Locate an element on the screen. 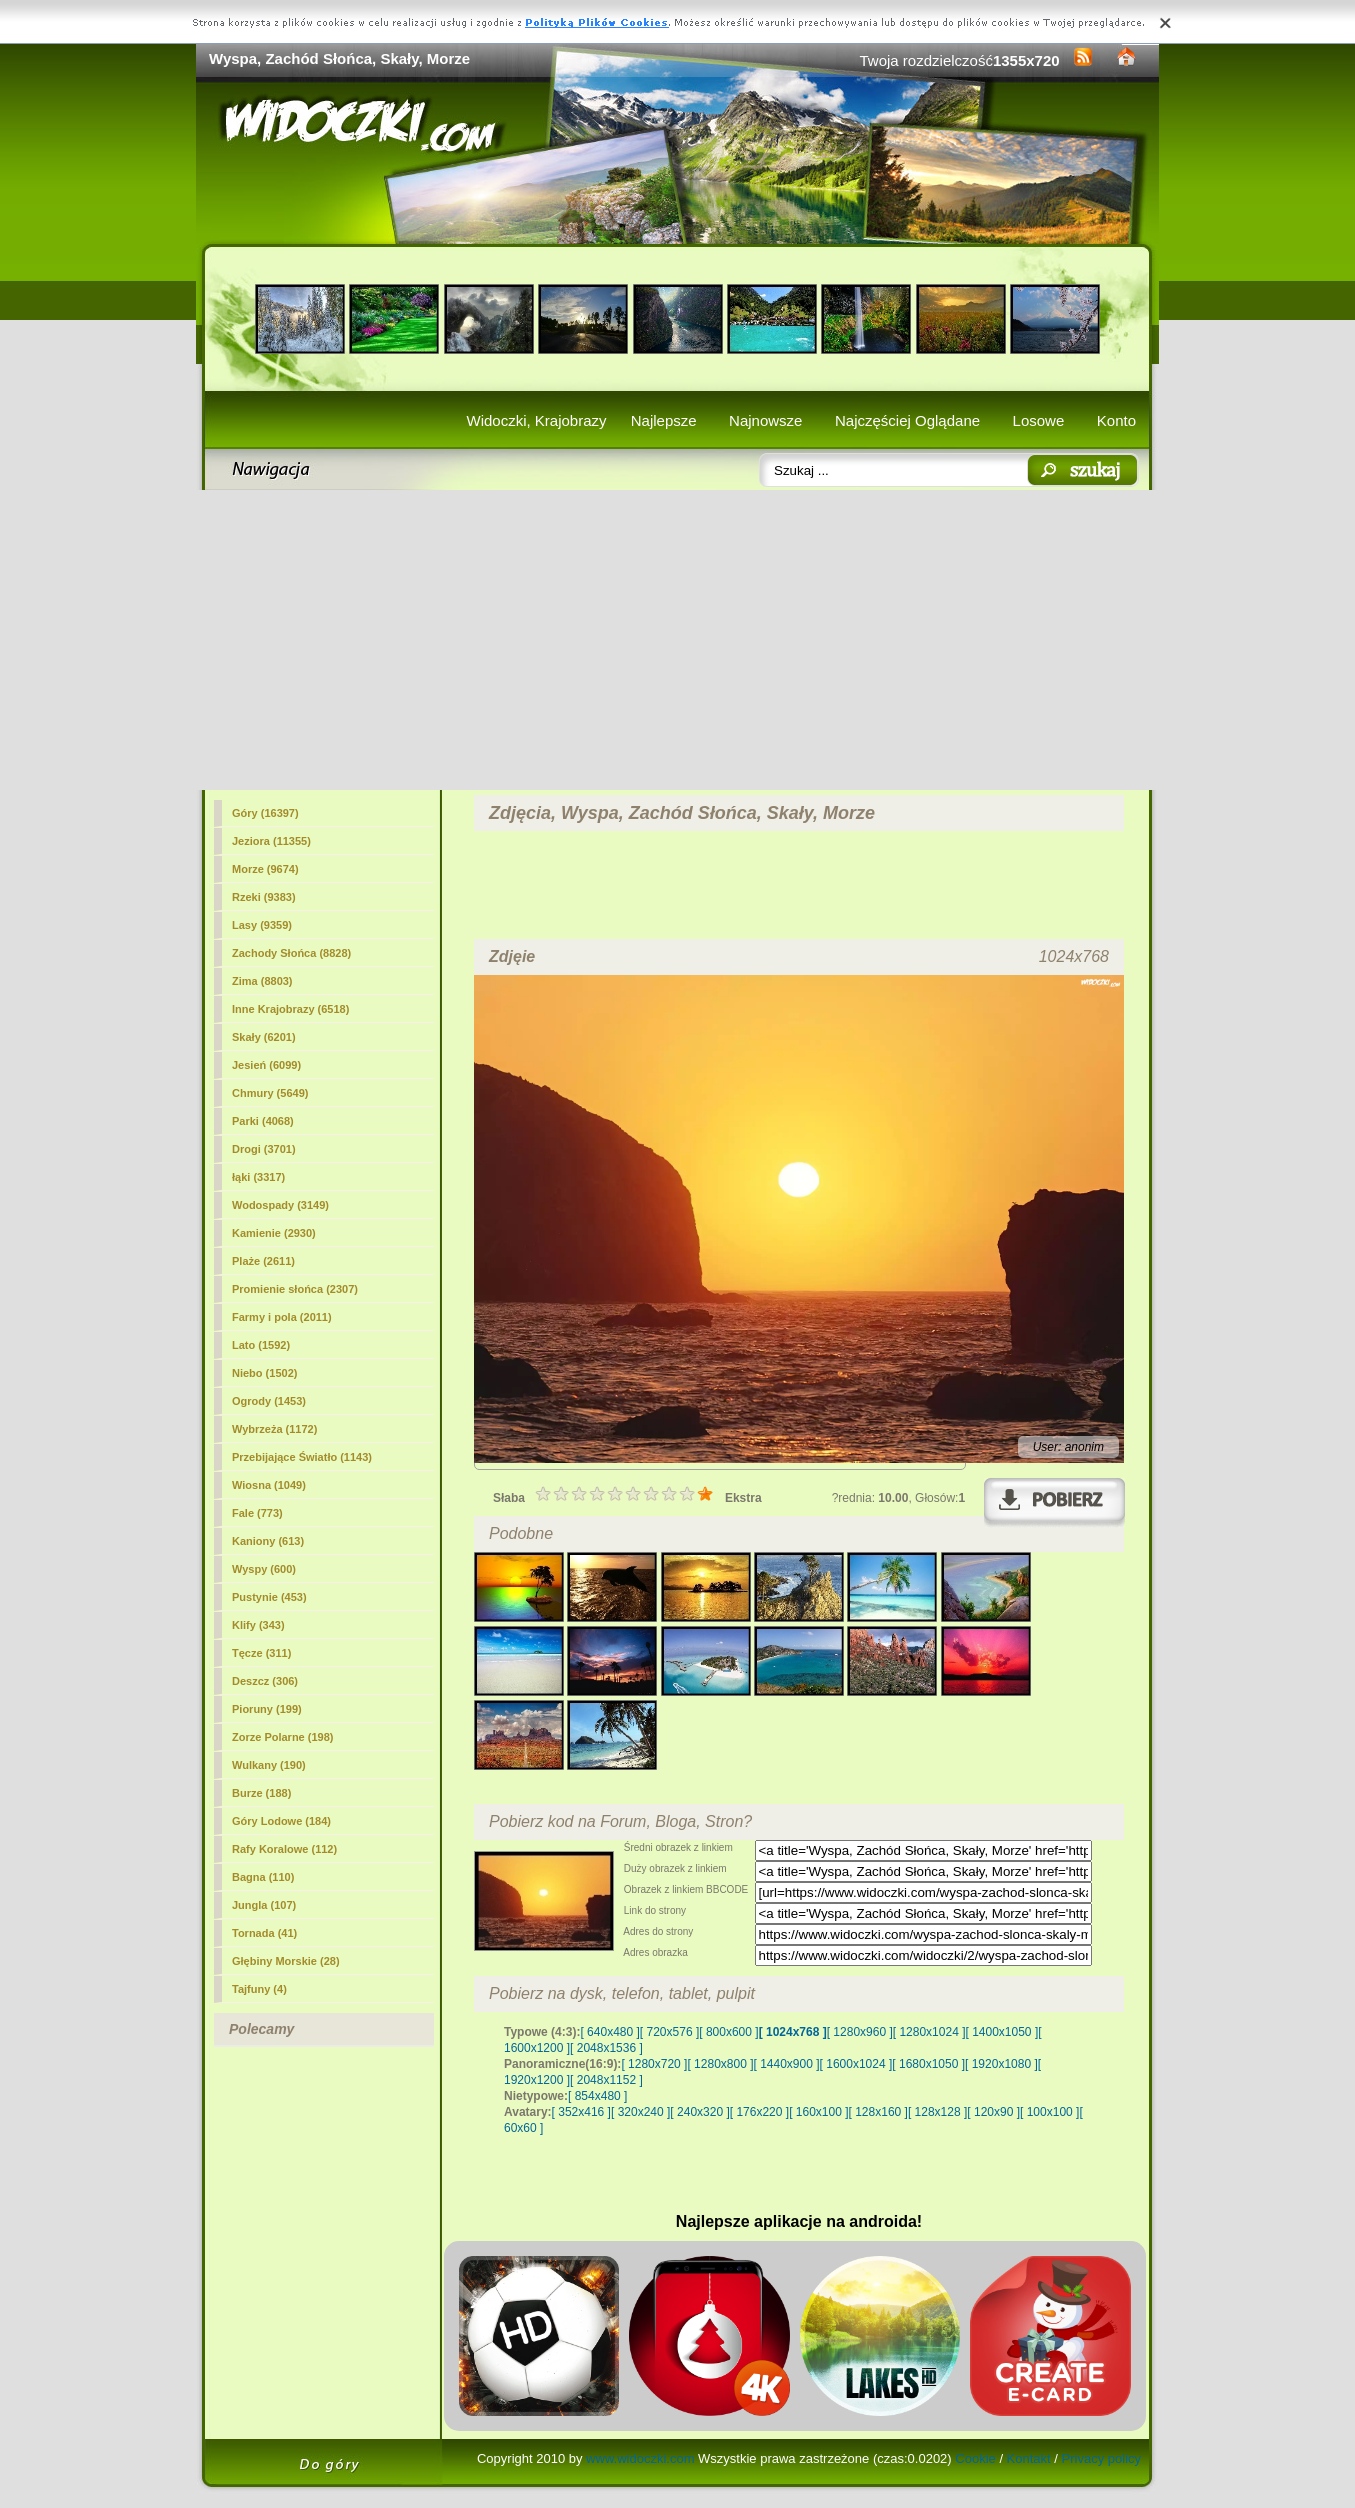 This screenshot has height=2508, width=1355. Wiosna (1049) is located at coordinates (269, 1485).